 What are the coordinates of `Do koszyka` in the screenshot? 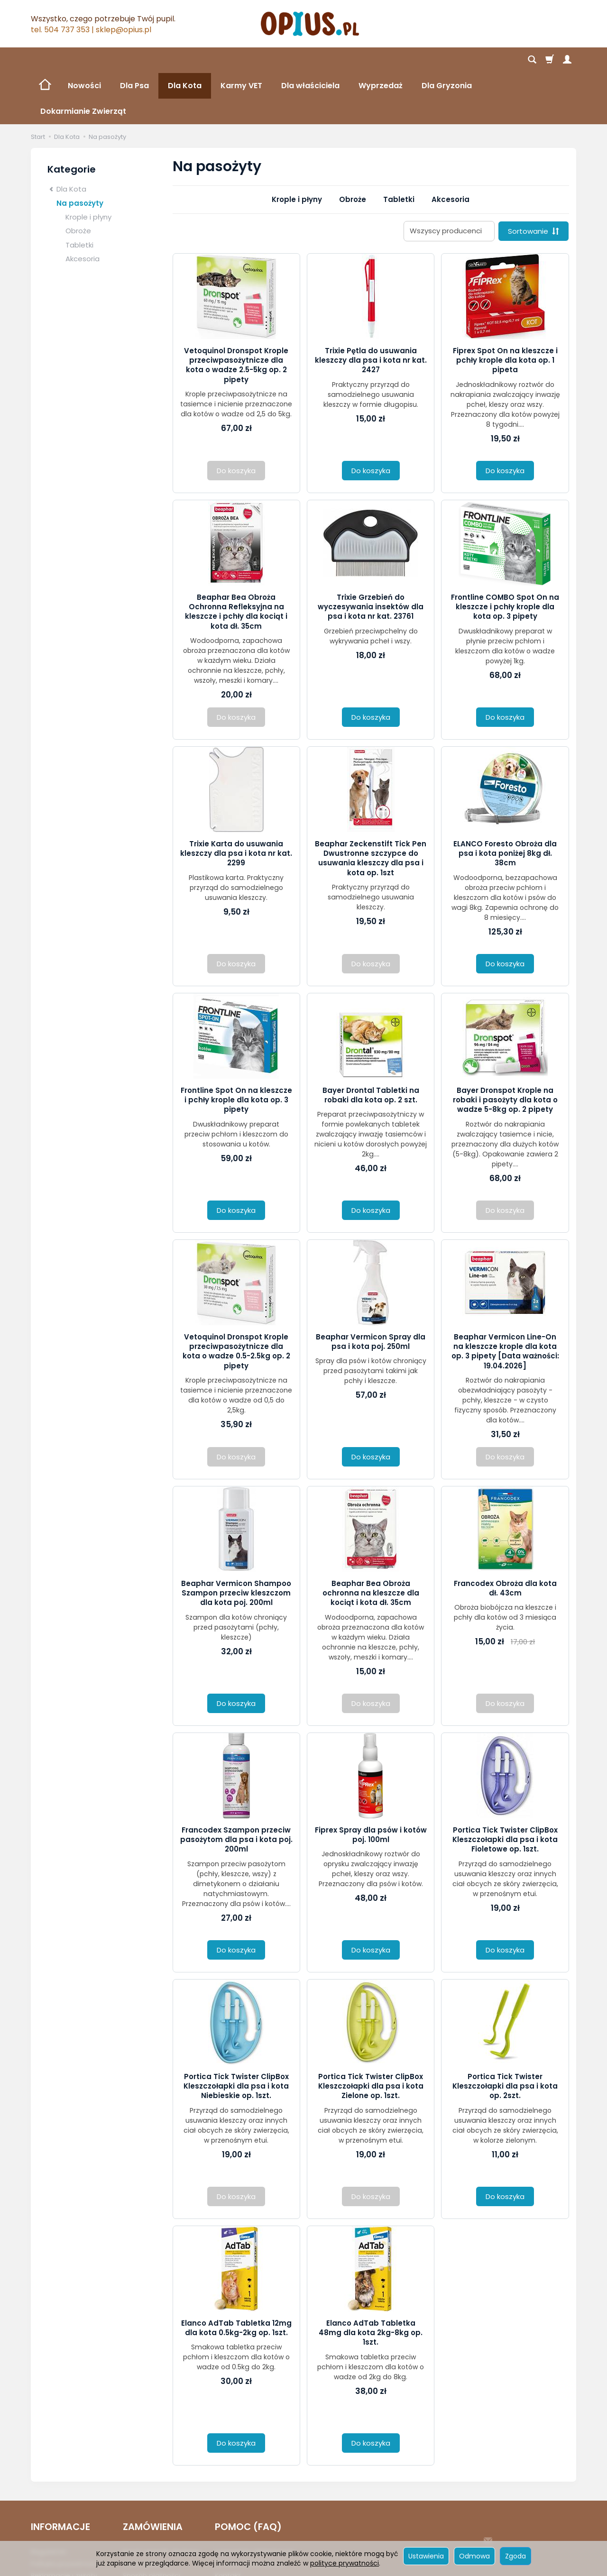 It's located at (370, 419).